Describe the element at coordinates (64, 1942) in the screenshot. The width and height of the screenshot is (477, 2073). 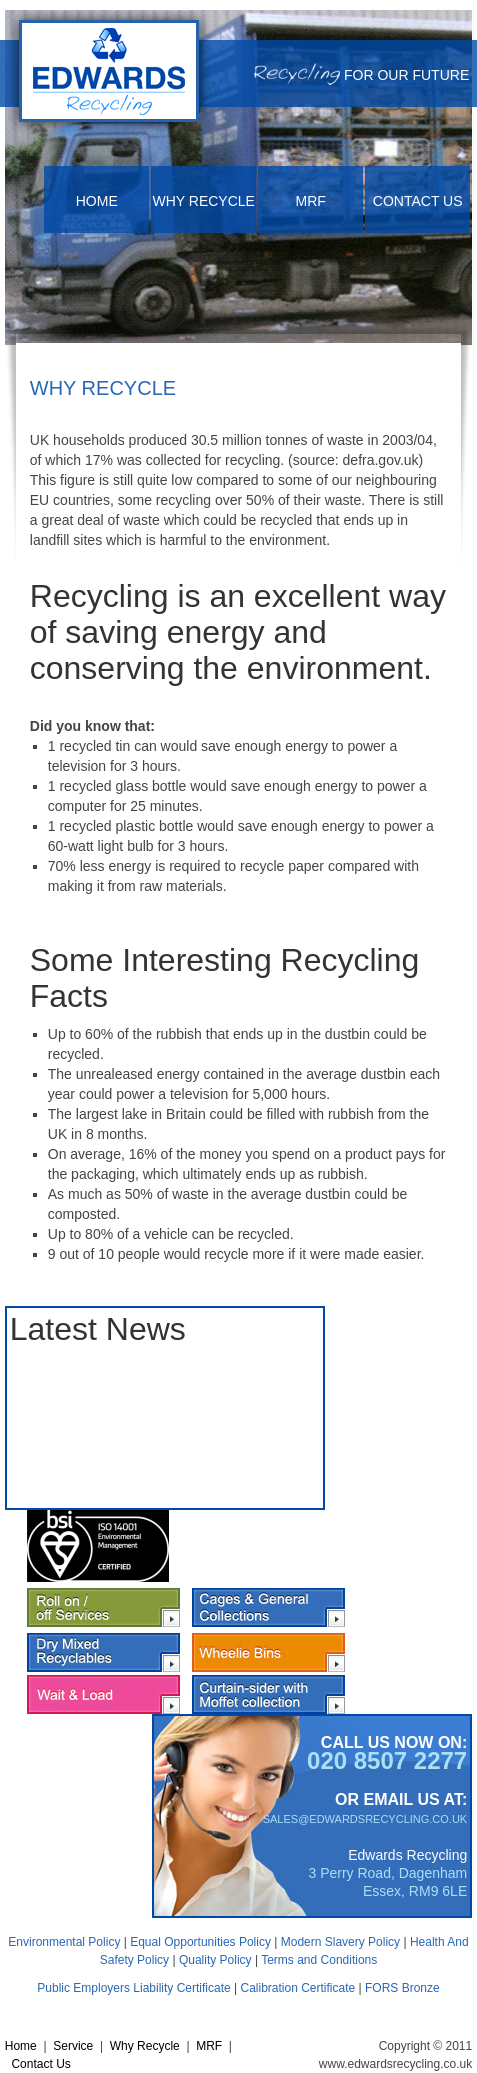
I see `Environmental Policy` at that location.